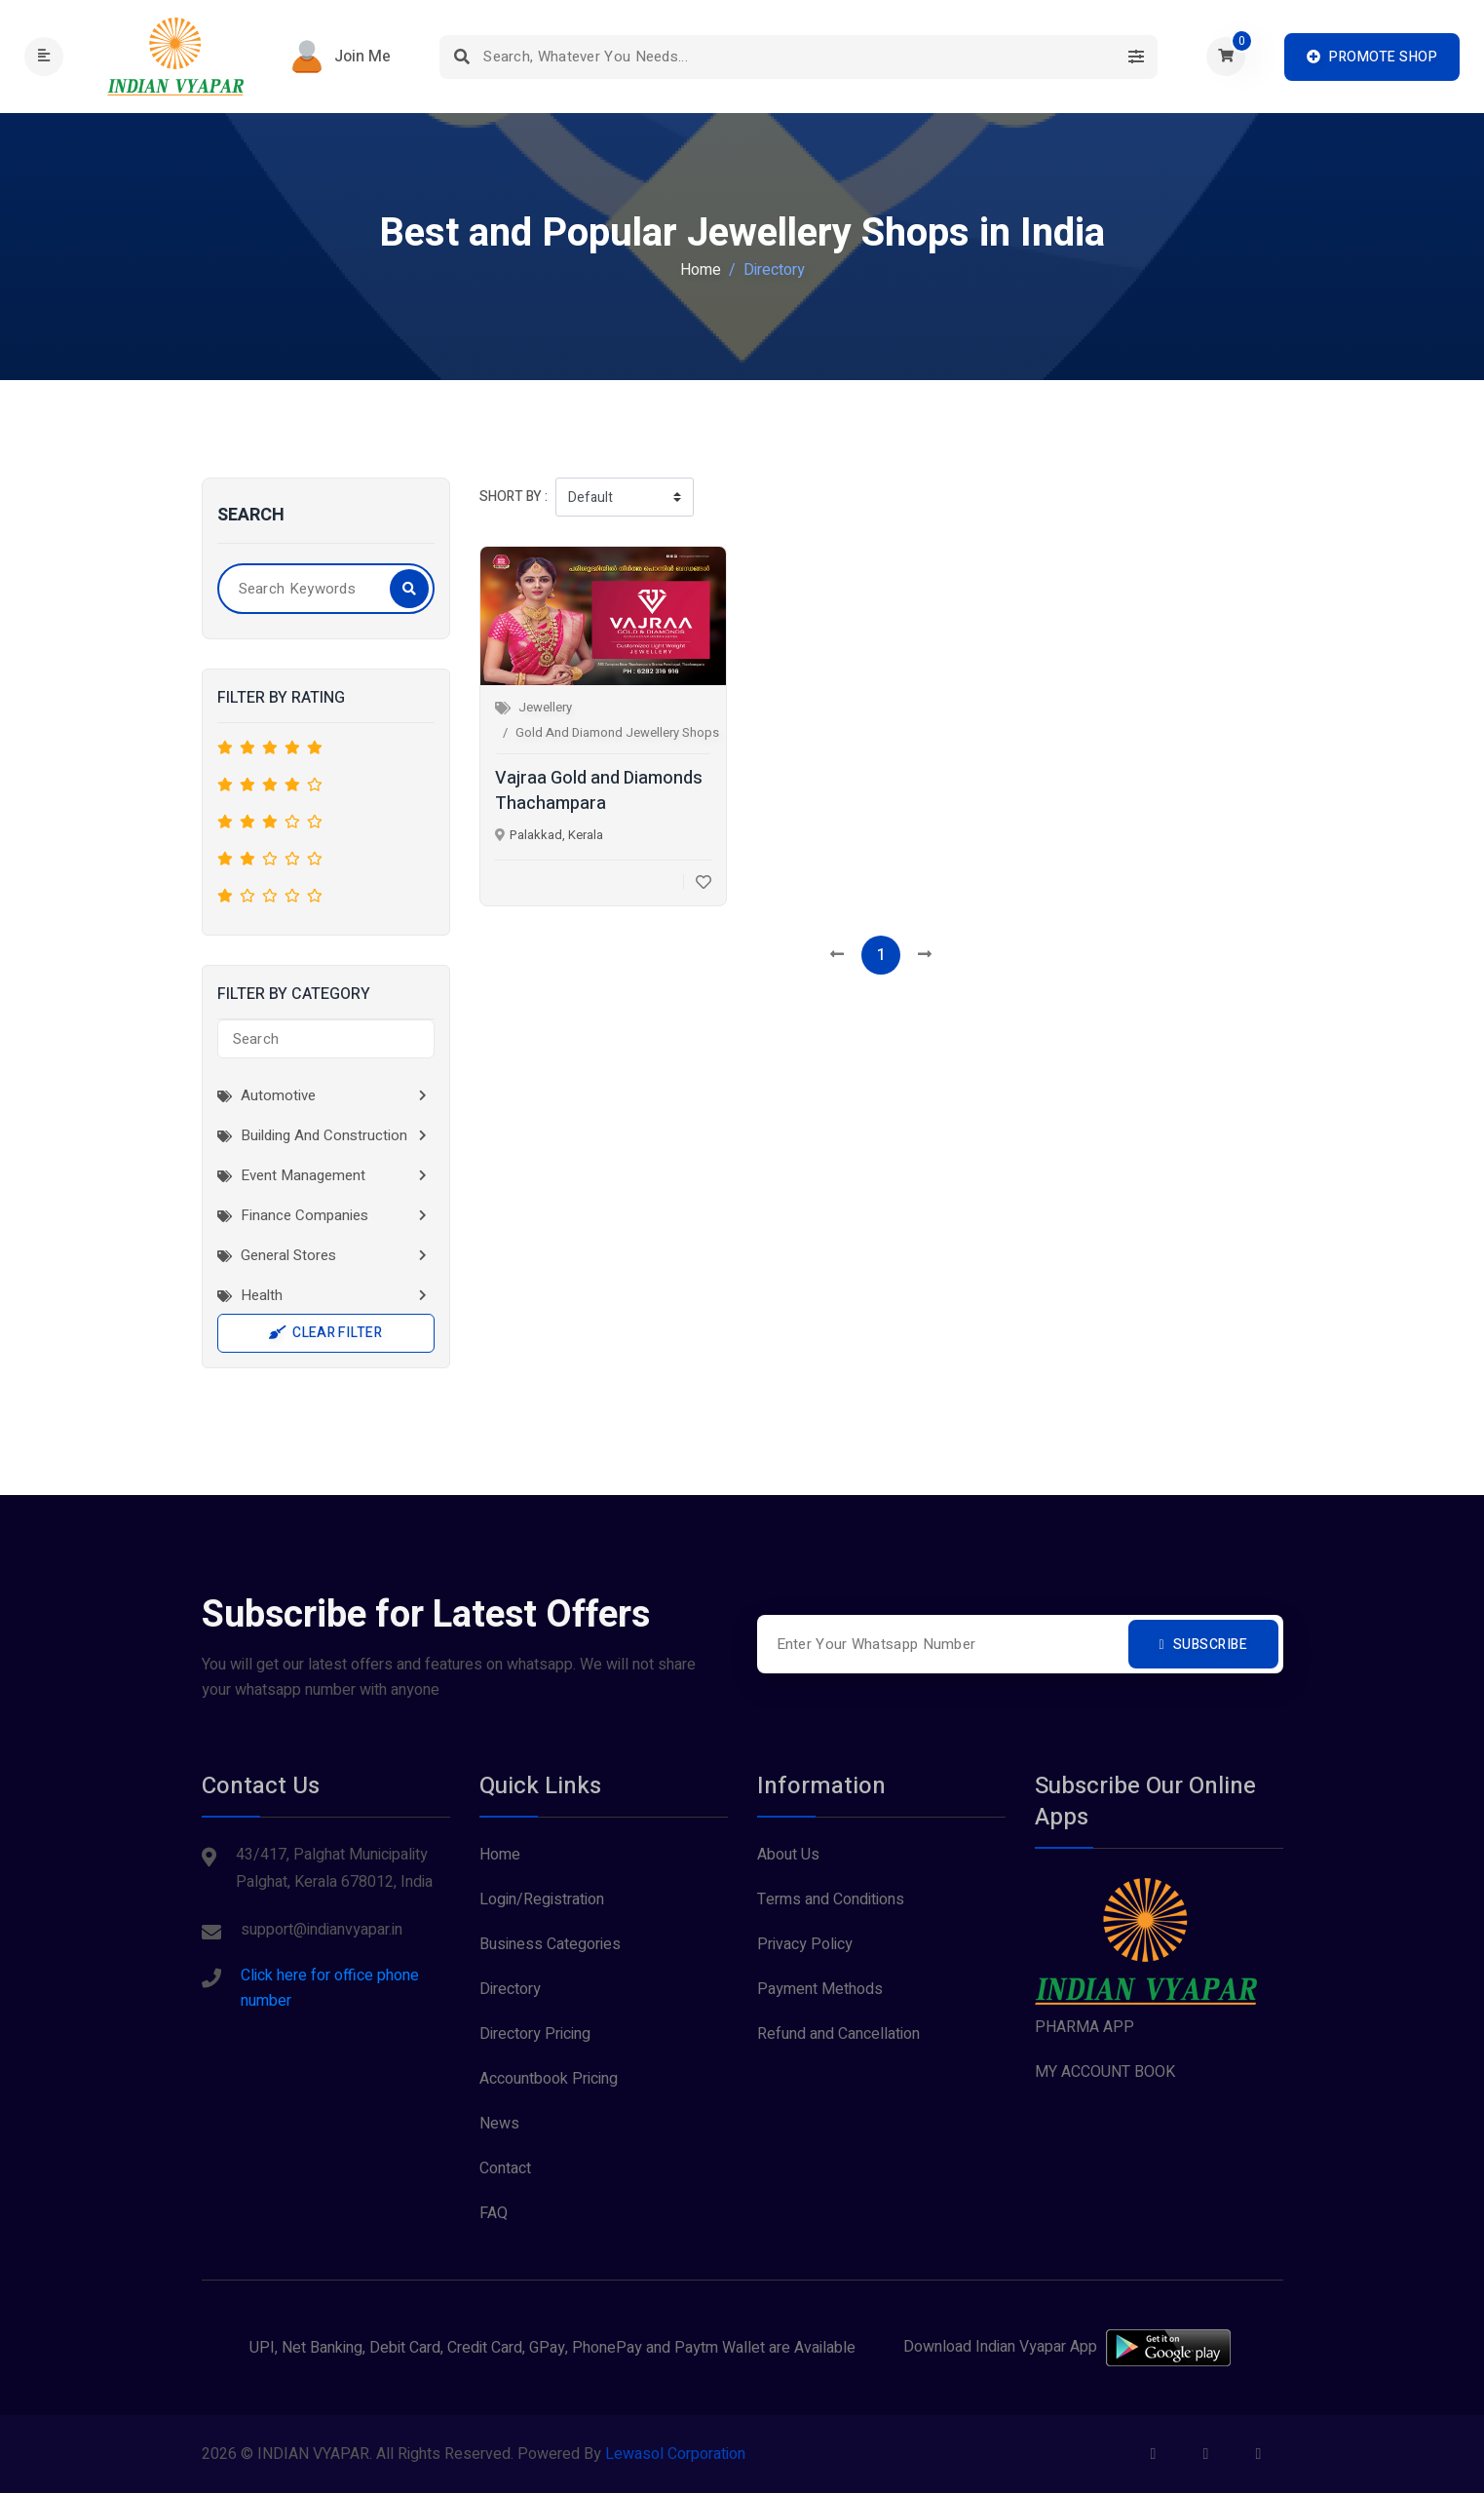  I want to click on Short by :, so click(513, 496).